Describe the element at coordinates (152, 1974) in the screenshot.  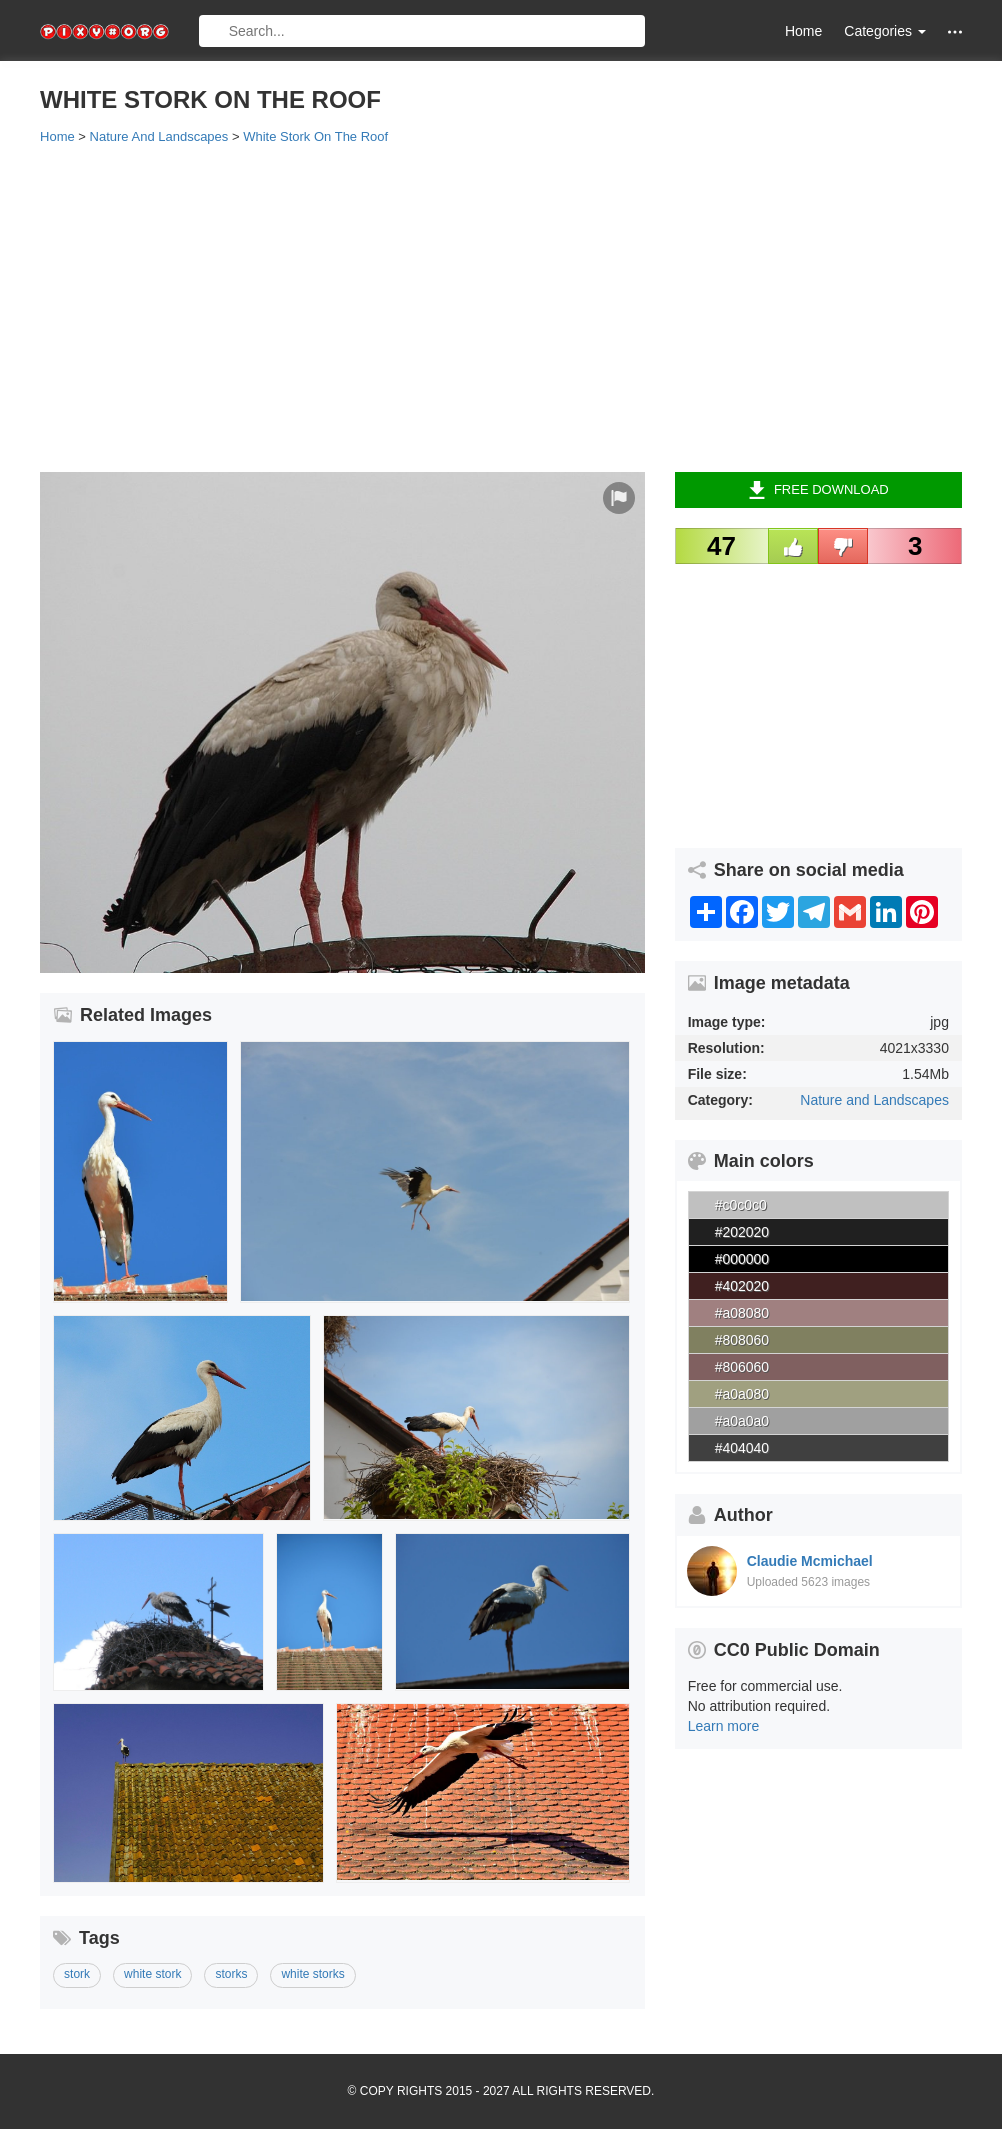
I see `white stork` at that location.